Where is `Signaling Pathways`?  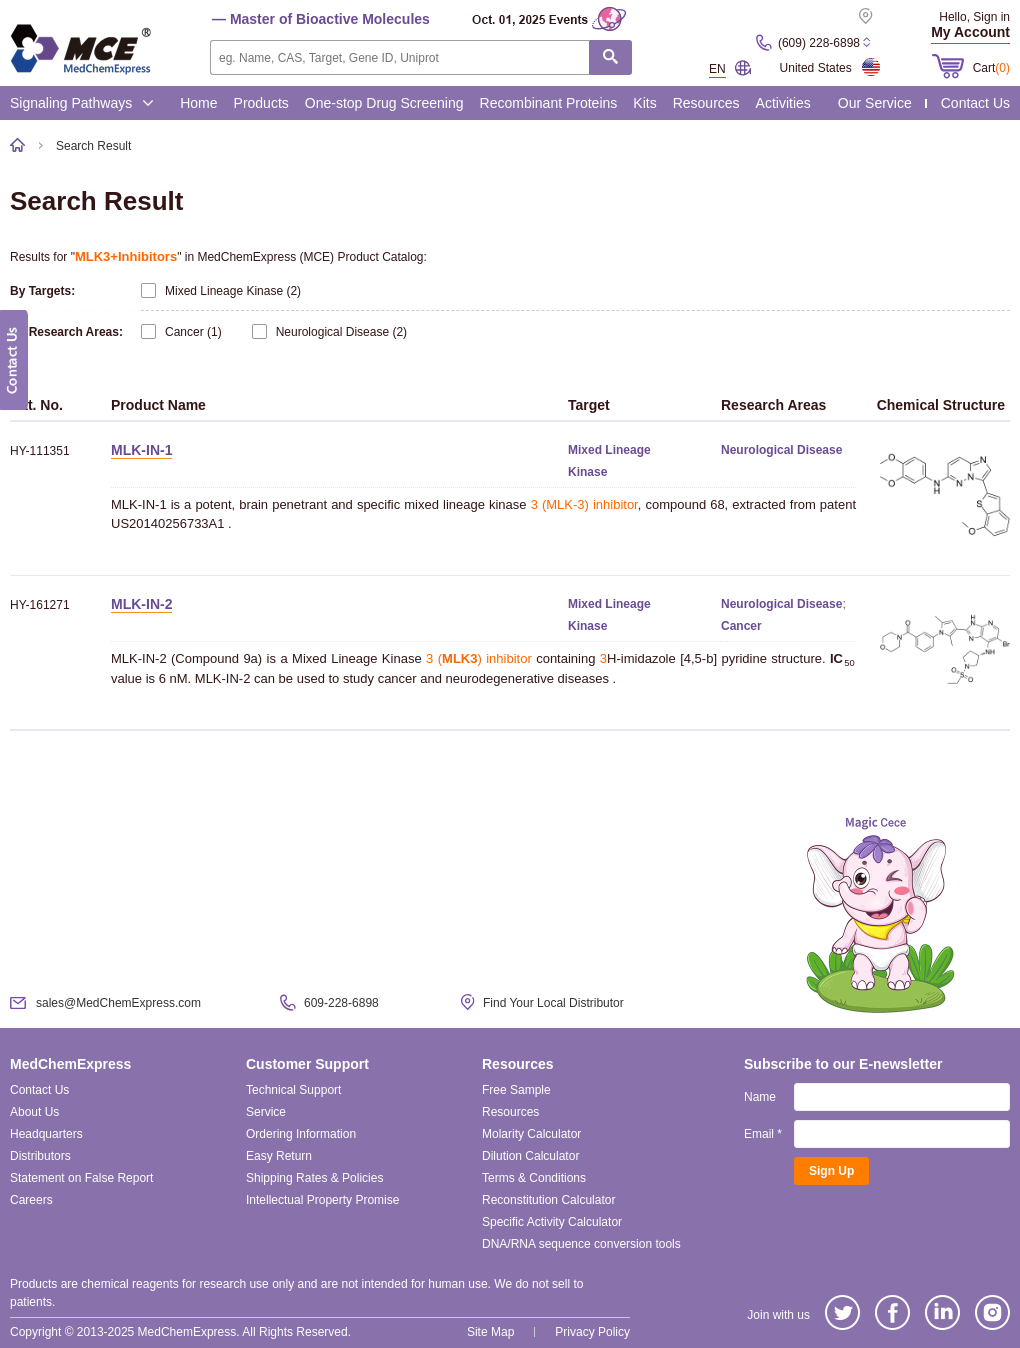
Signaling Pathways is located at coordinates (82, 103).